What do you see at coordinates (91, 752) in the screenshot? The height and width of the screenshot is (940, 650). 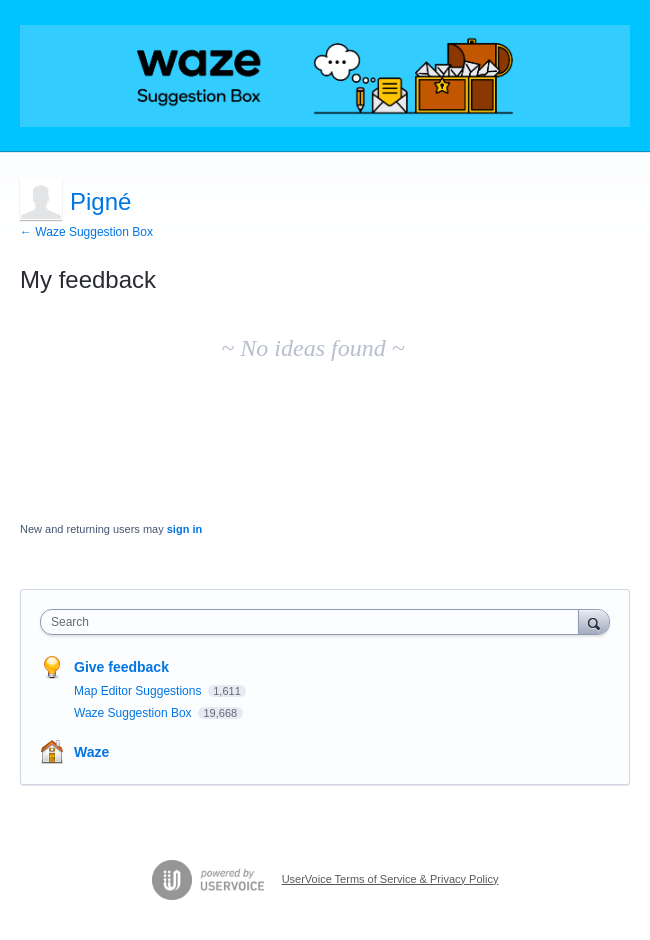 I see `Waze` at bounding box center [91, 752].